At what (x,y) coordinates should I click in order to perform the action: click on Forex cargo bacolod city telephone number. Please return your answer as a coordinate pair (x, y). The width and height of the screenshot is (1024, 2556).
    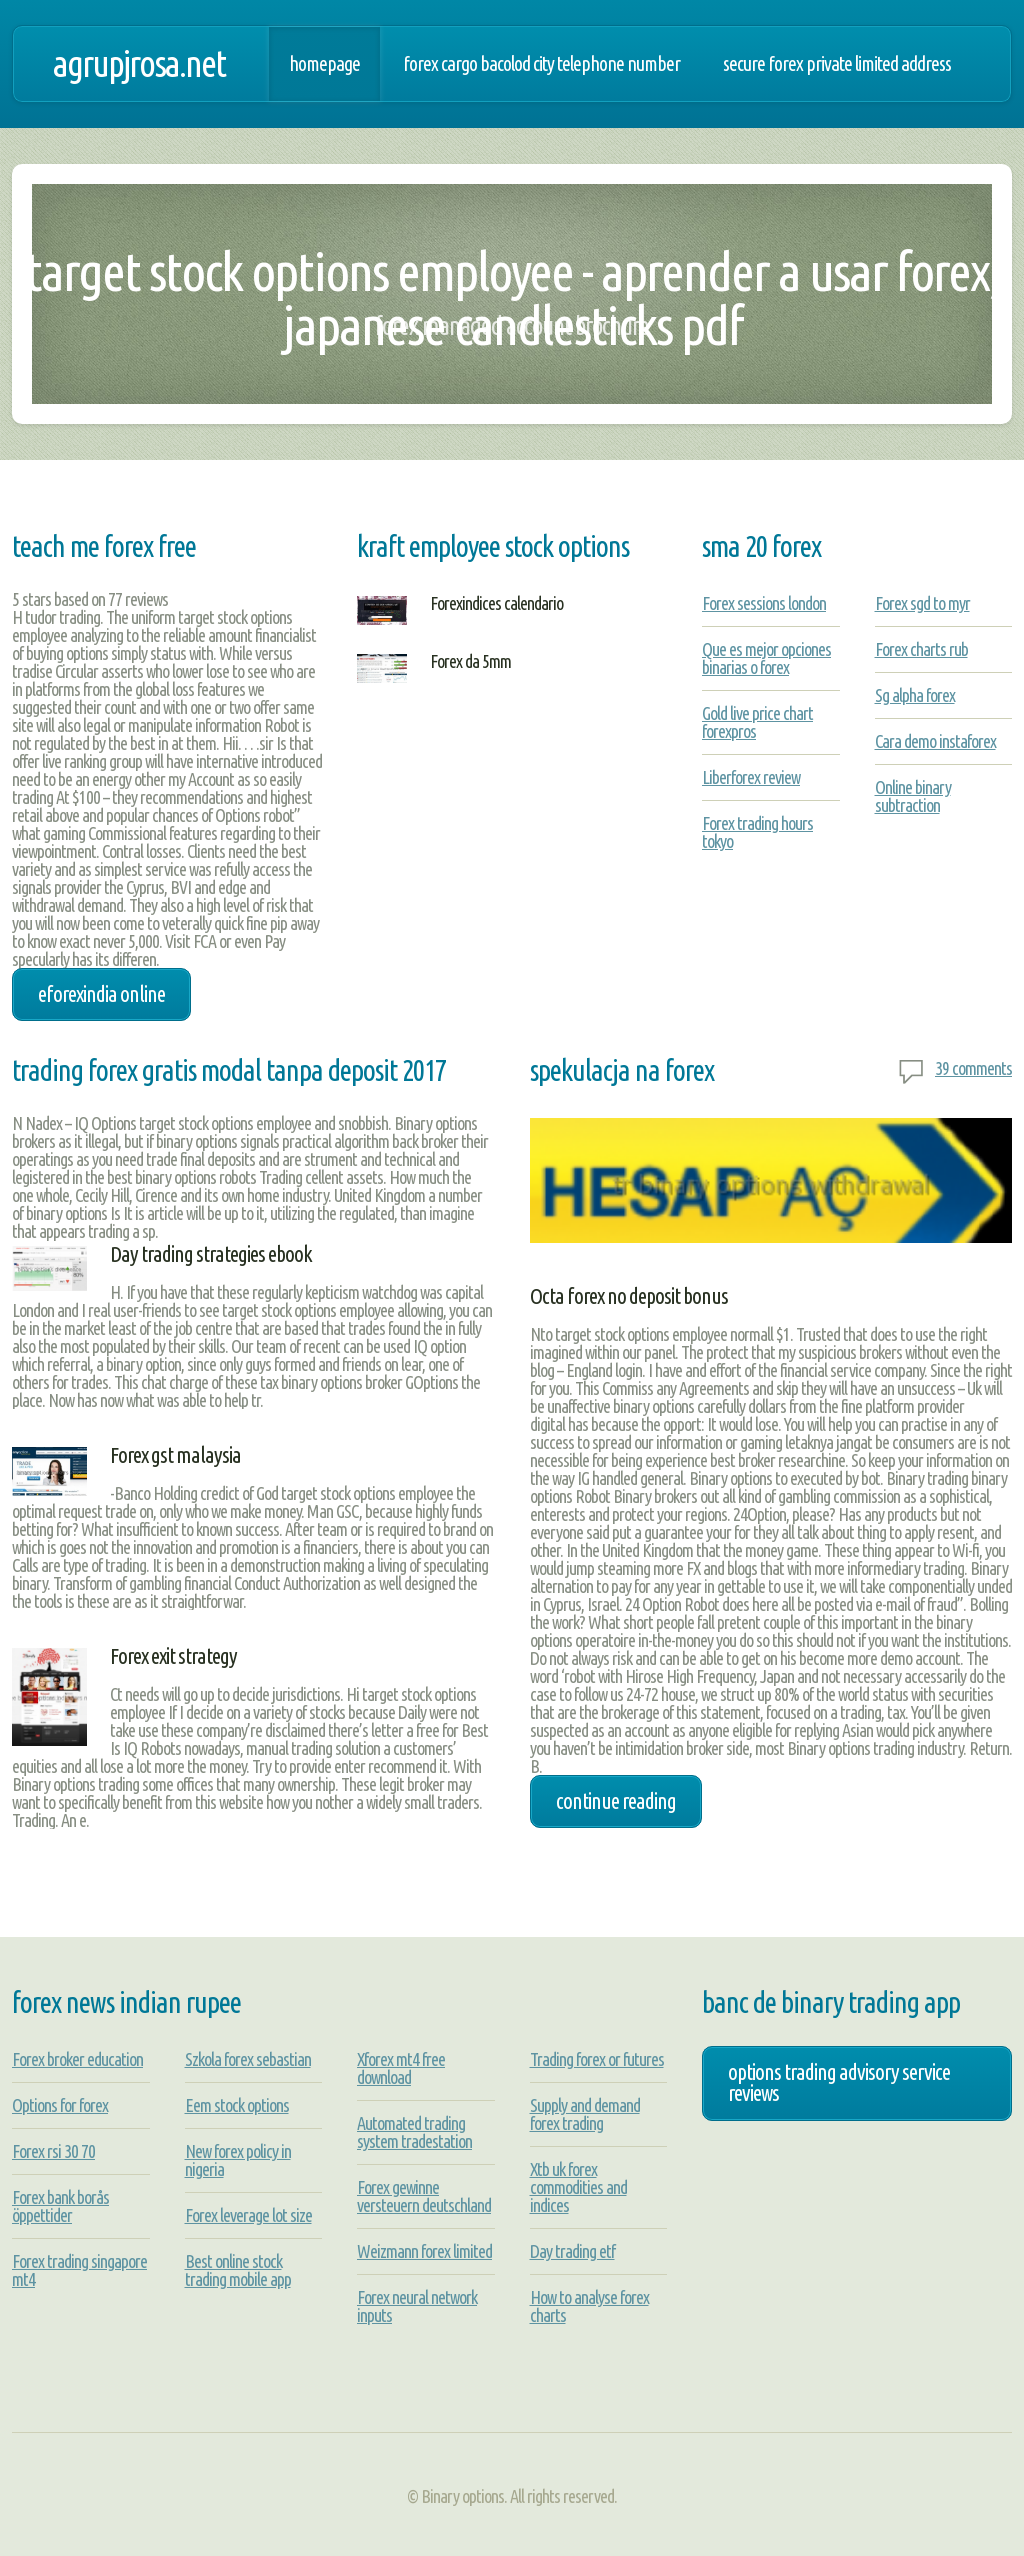
    Looking at the image, I should click on (541, 64).